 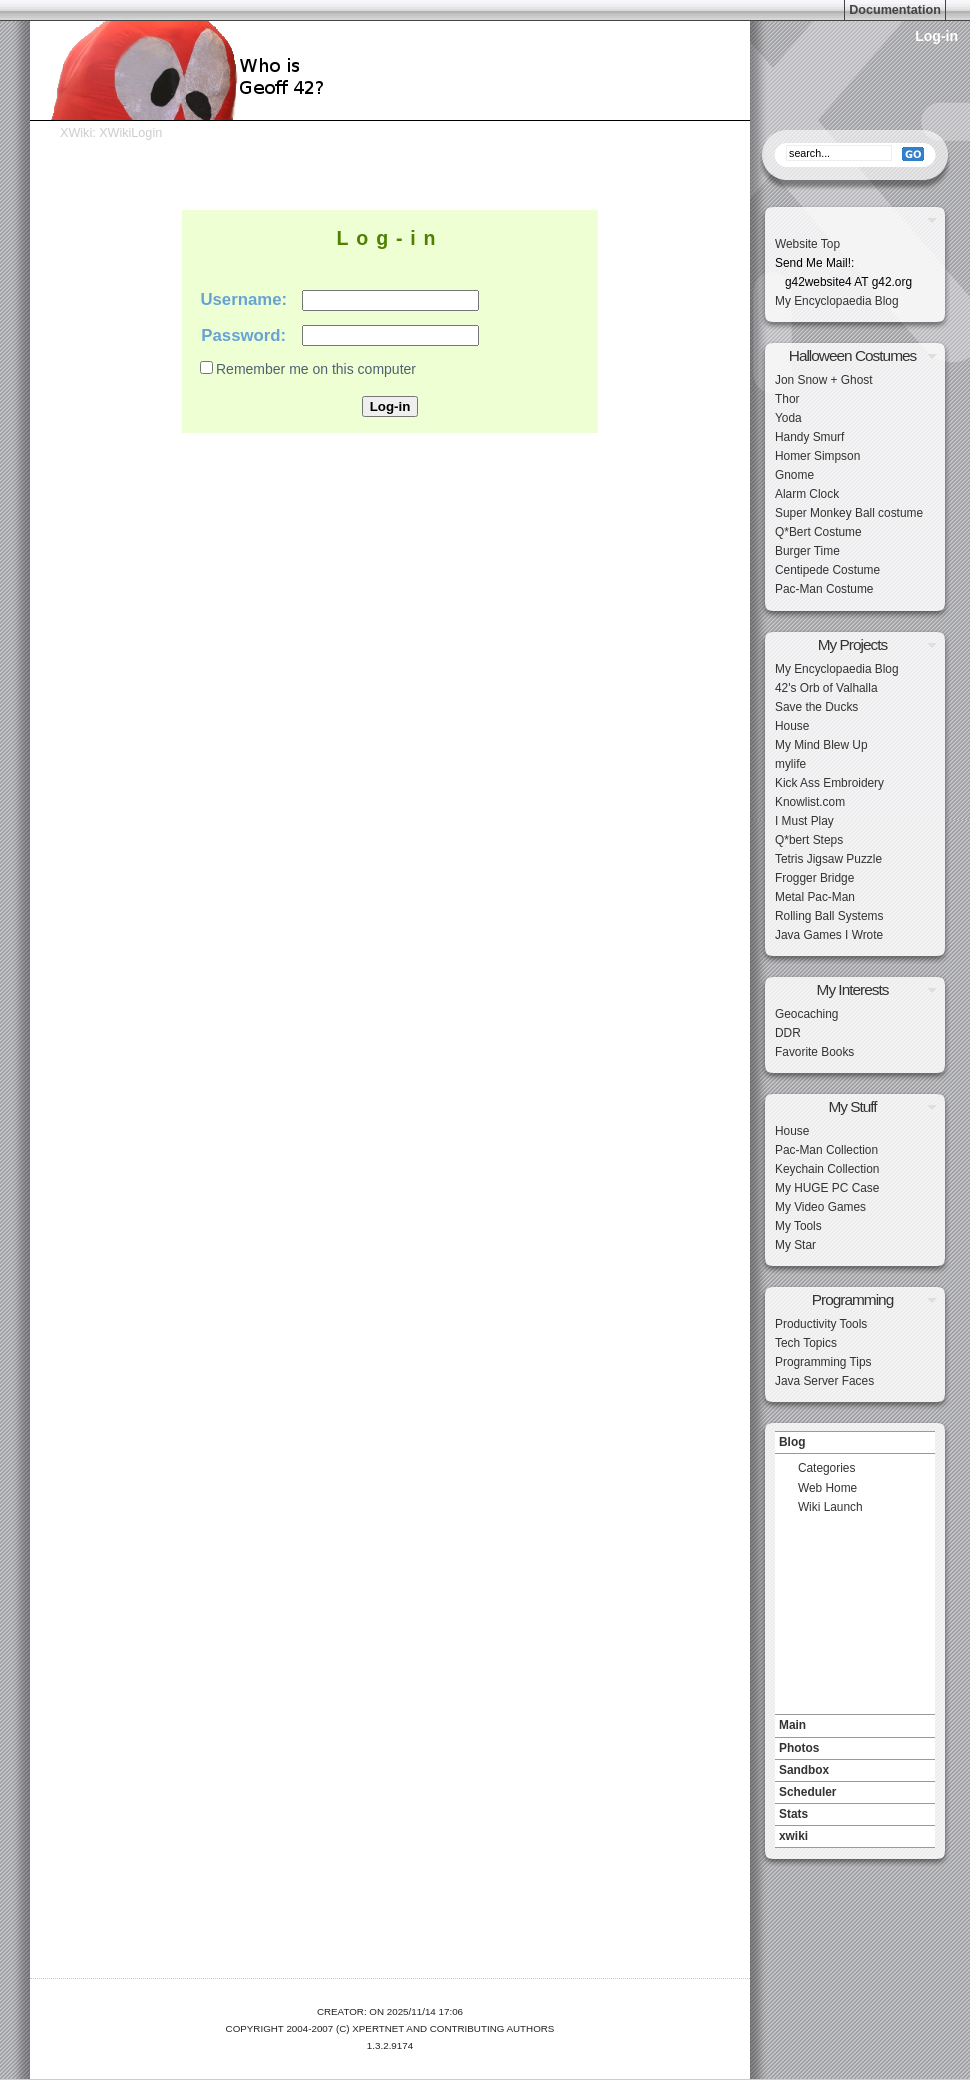 I want to click on My Video Games, so click(x=820, y=1207).